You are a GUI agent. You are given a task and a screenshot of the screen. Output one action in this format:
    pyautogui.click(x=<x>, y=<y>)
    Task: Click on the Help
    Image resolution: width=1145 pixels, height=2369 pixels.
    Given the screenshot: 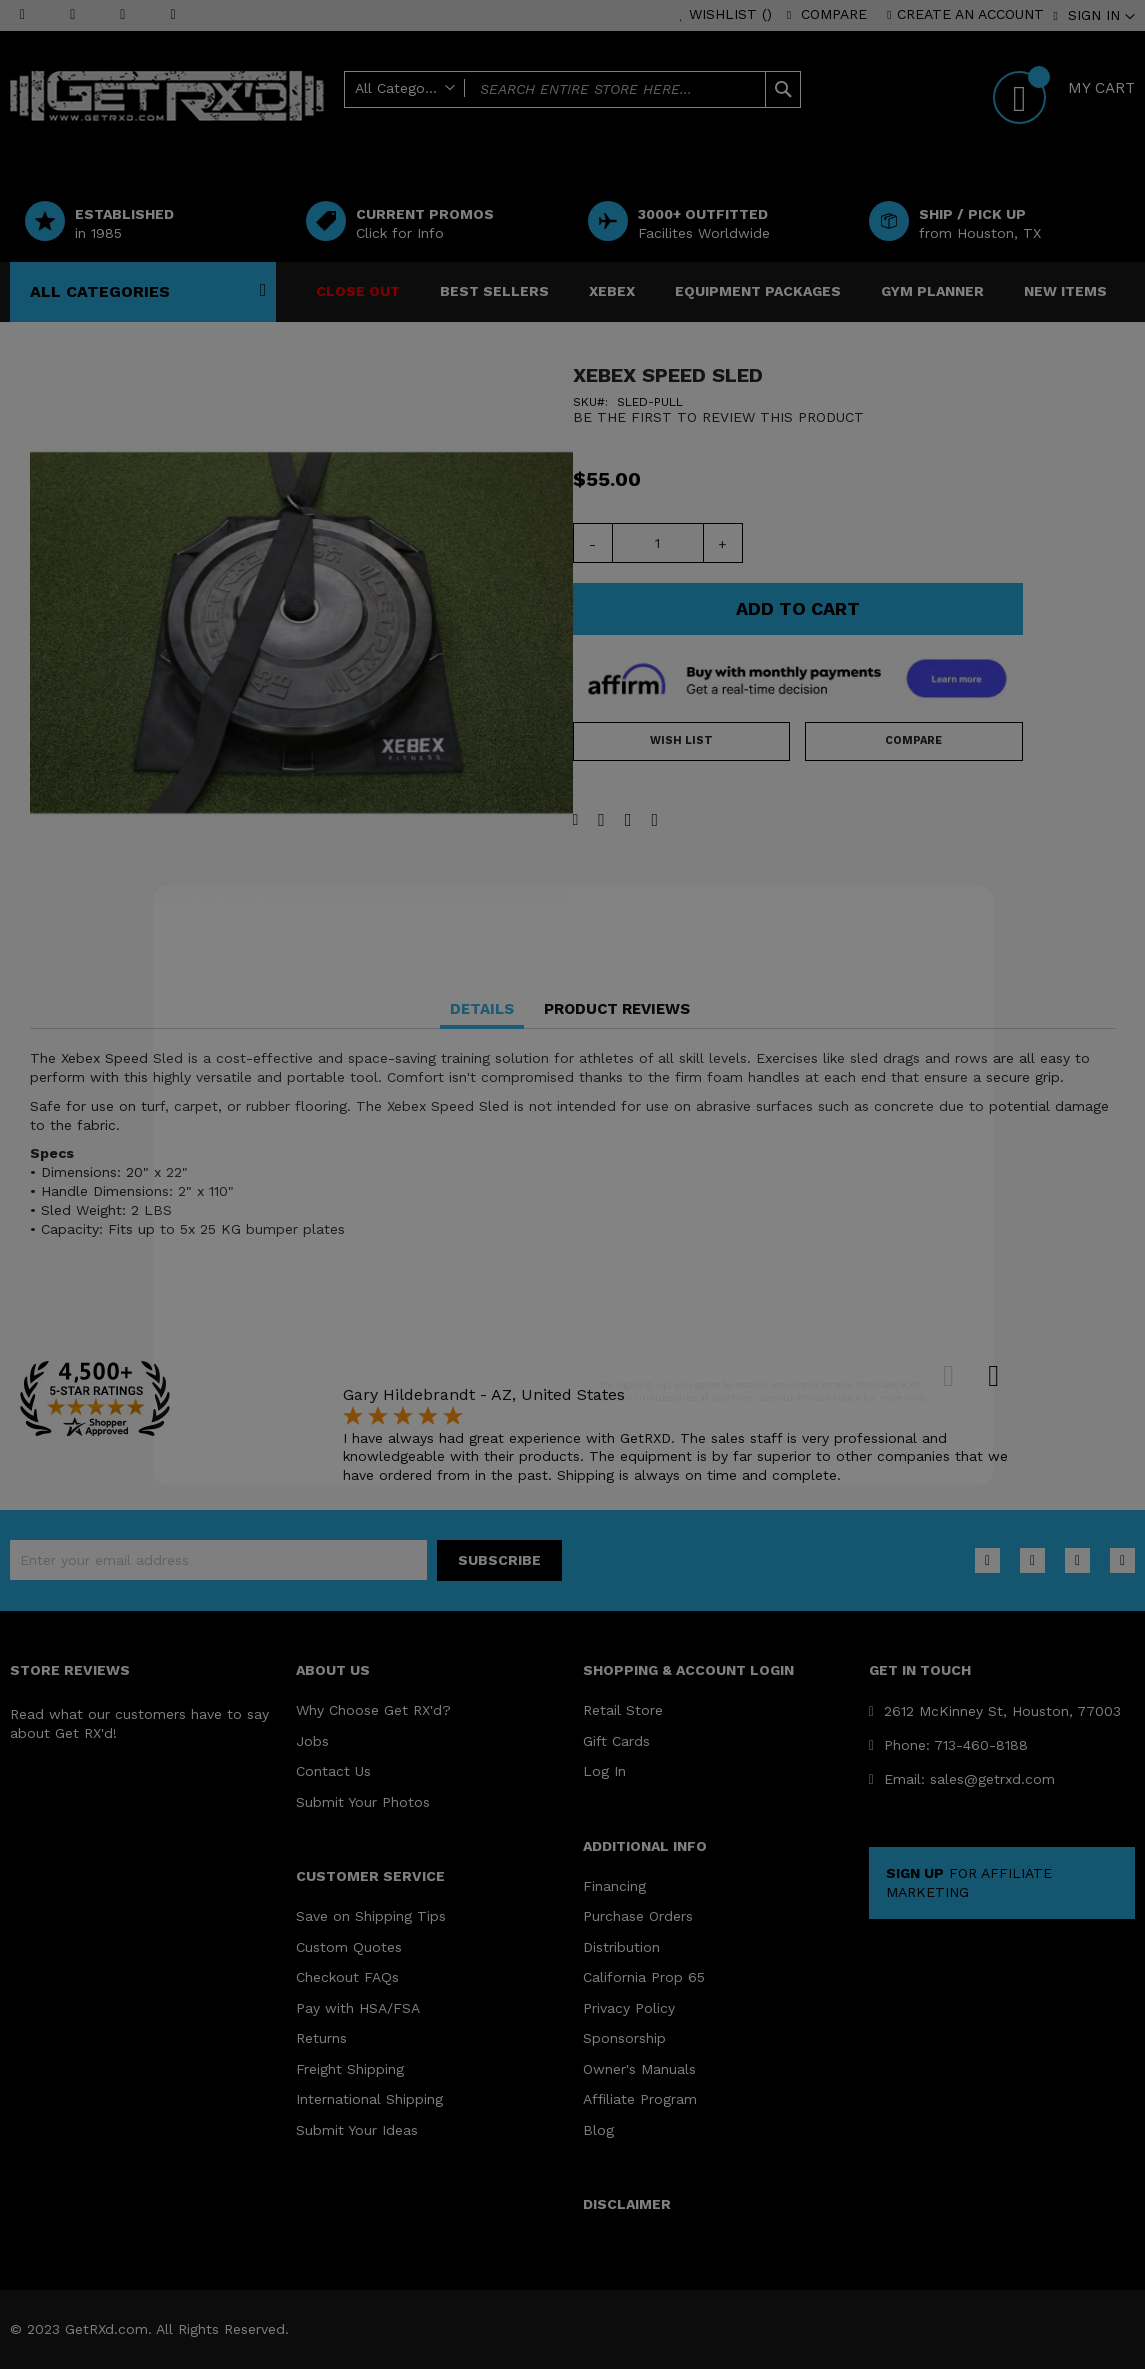 What is the action you would take?
    pyautogui.click(x=664, y=122)
    